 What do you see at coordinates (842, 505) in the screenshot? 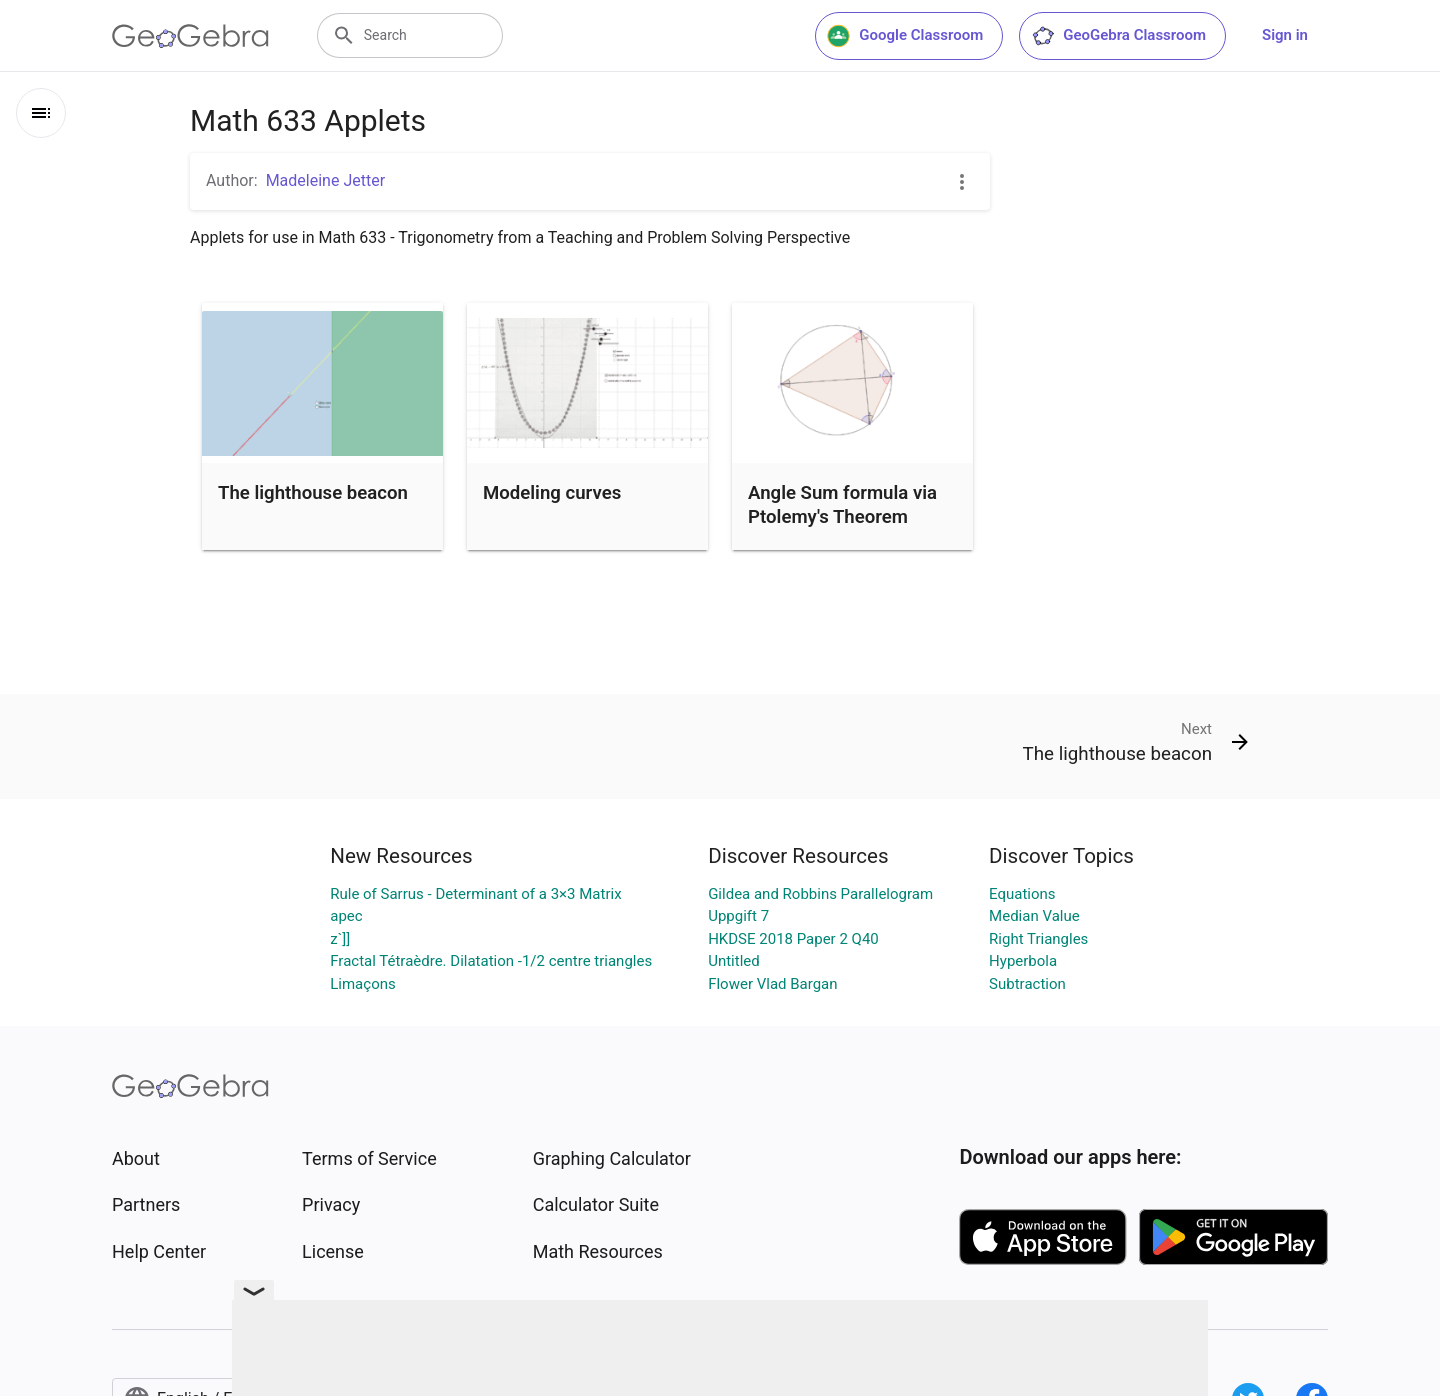
I see `Angle Sum formula via Ptolemy's Theorem` at bounding box center [842, 505].